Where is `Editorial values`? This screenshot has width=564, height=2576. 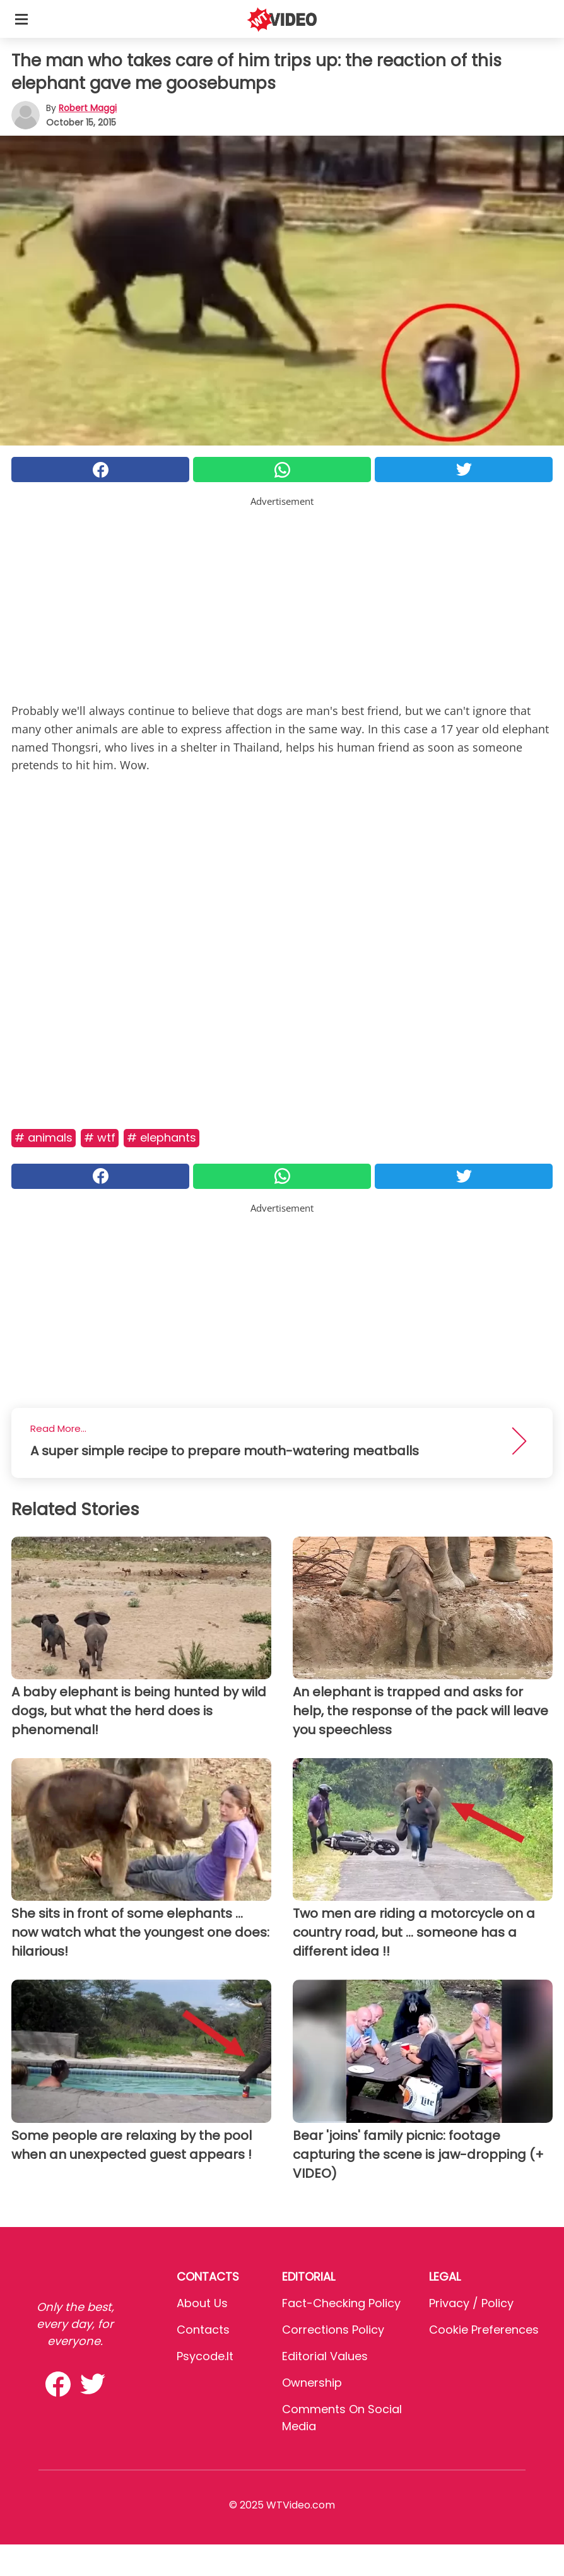
Editorial values is located at coordinates (325, 2356).